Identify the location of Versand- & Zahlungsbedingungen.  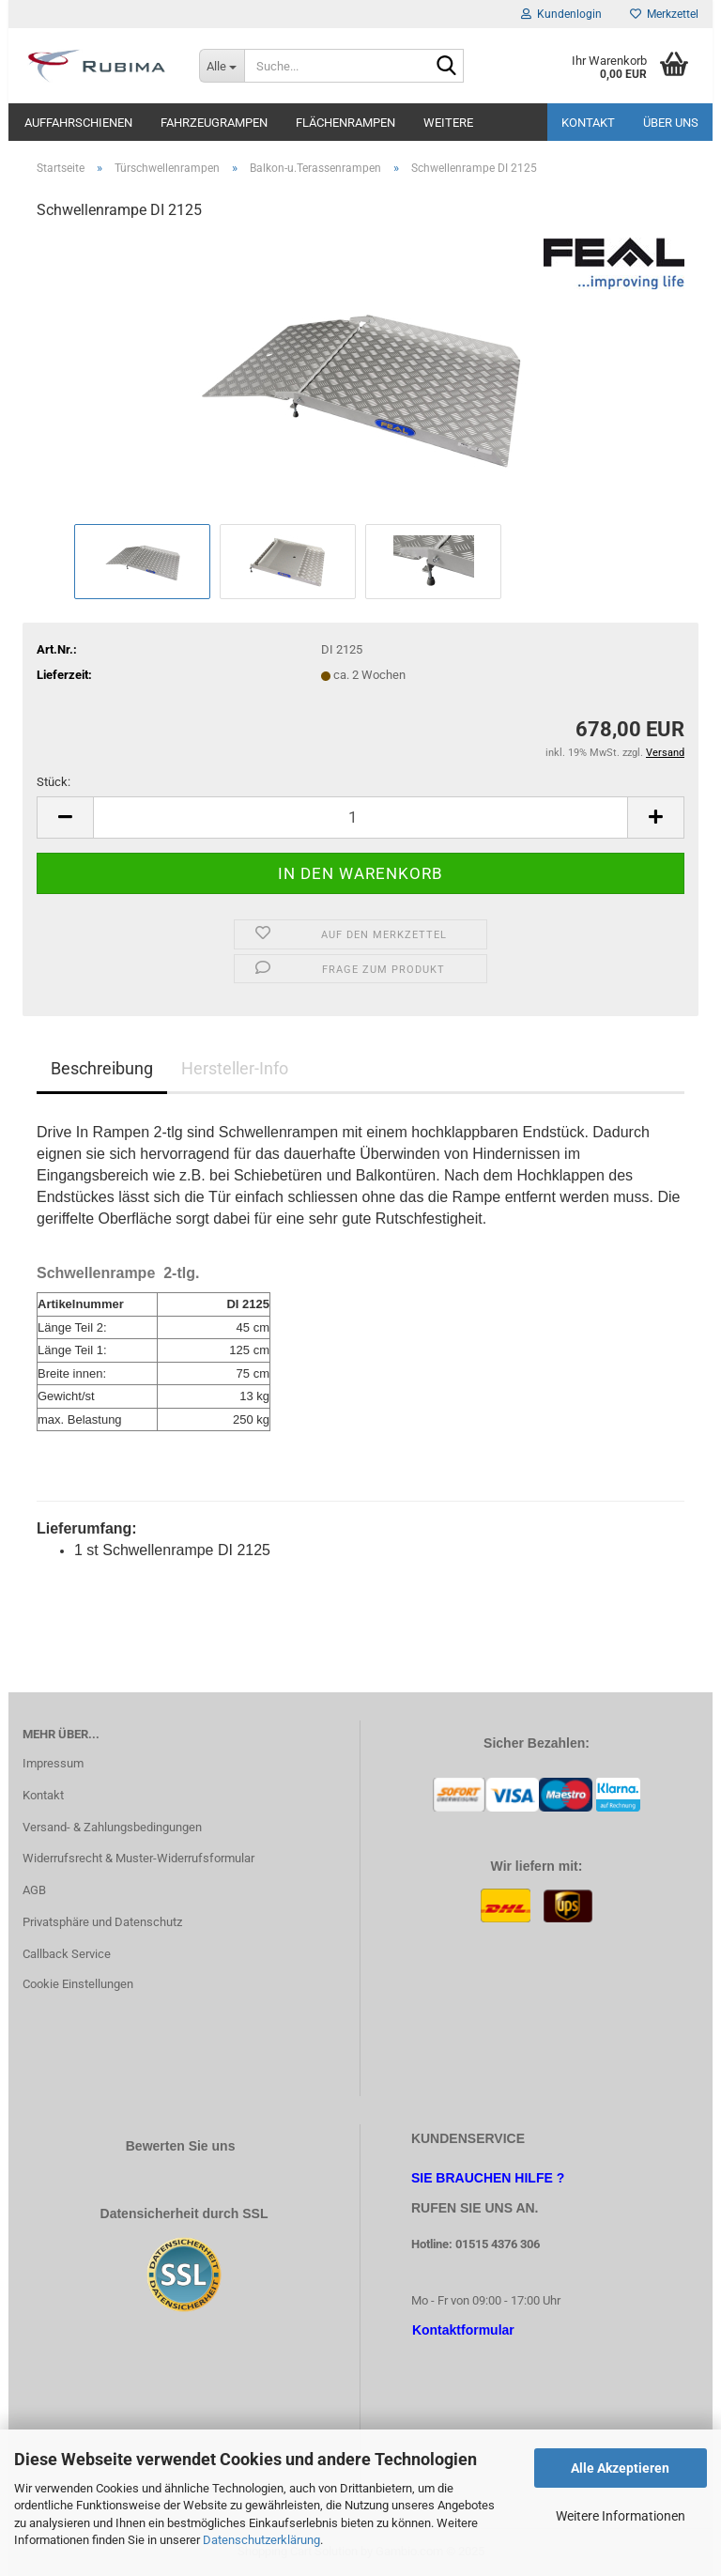
(112, 1827).